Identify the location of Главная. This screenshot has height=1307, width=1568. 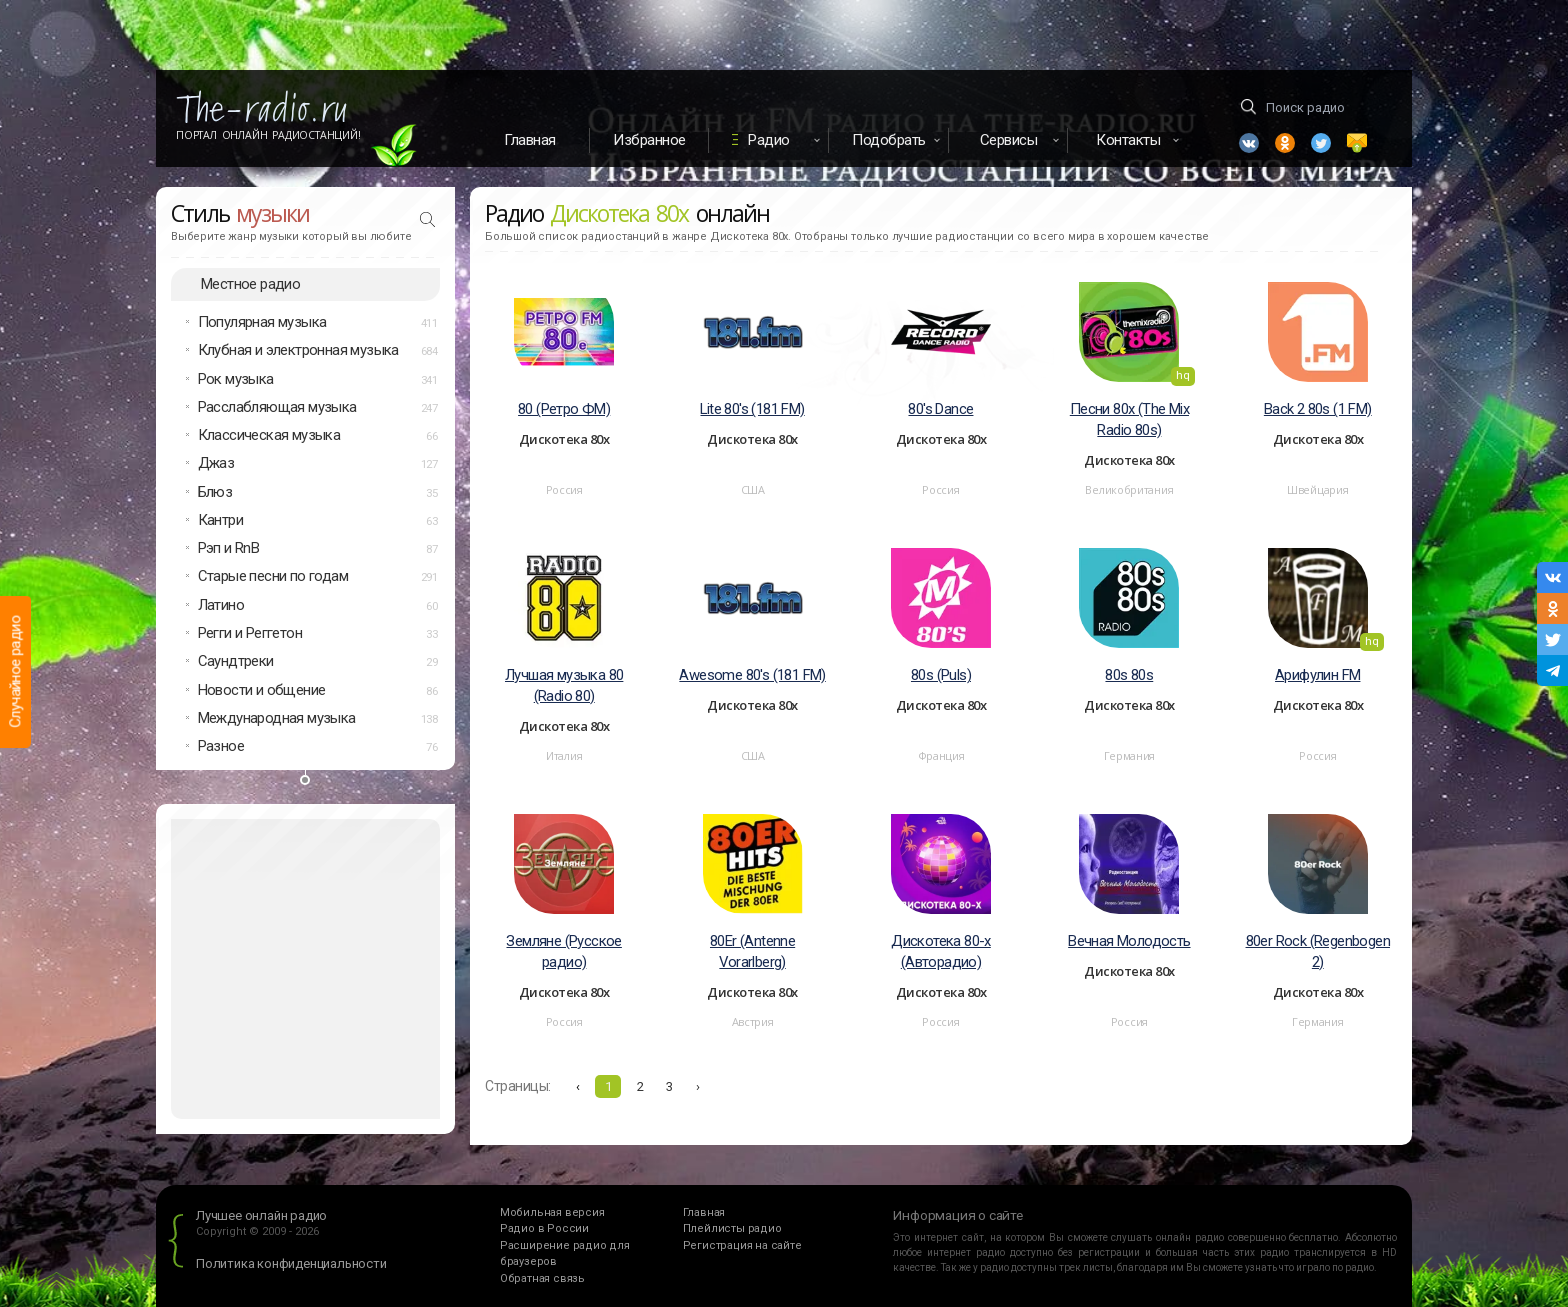
(530, 140).